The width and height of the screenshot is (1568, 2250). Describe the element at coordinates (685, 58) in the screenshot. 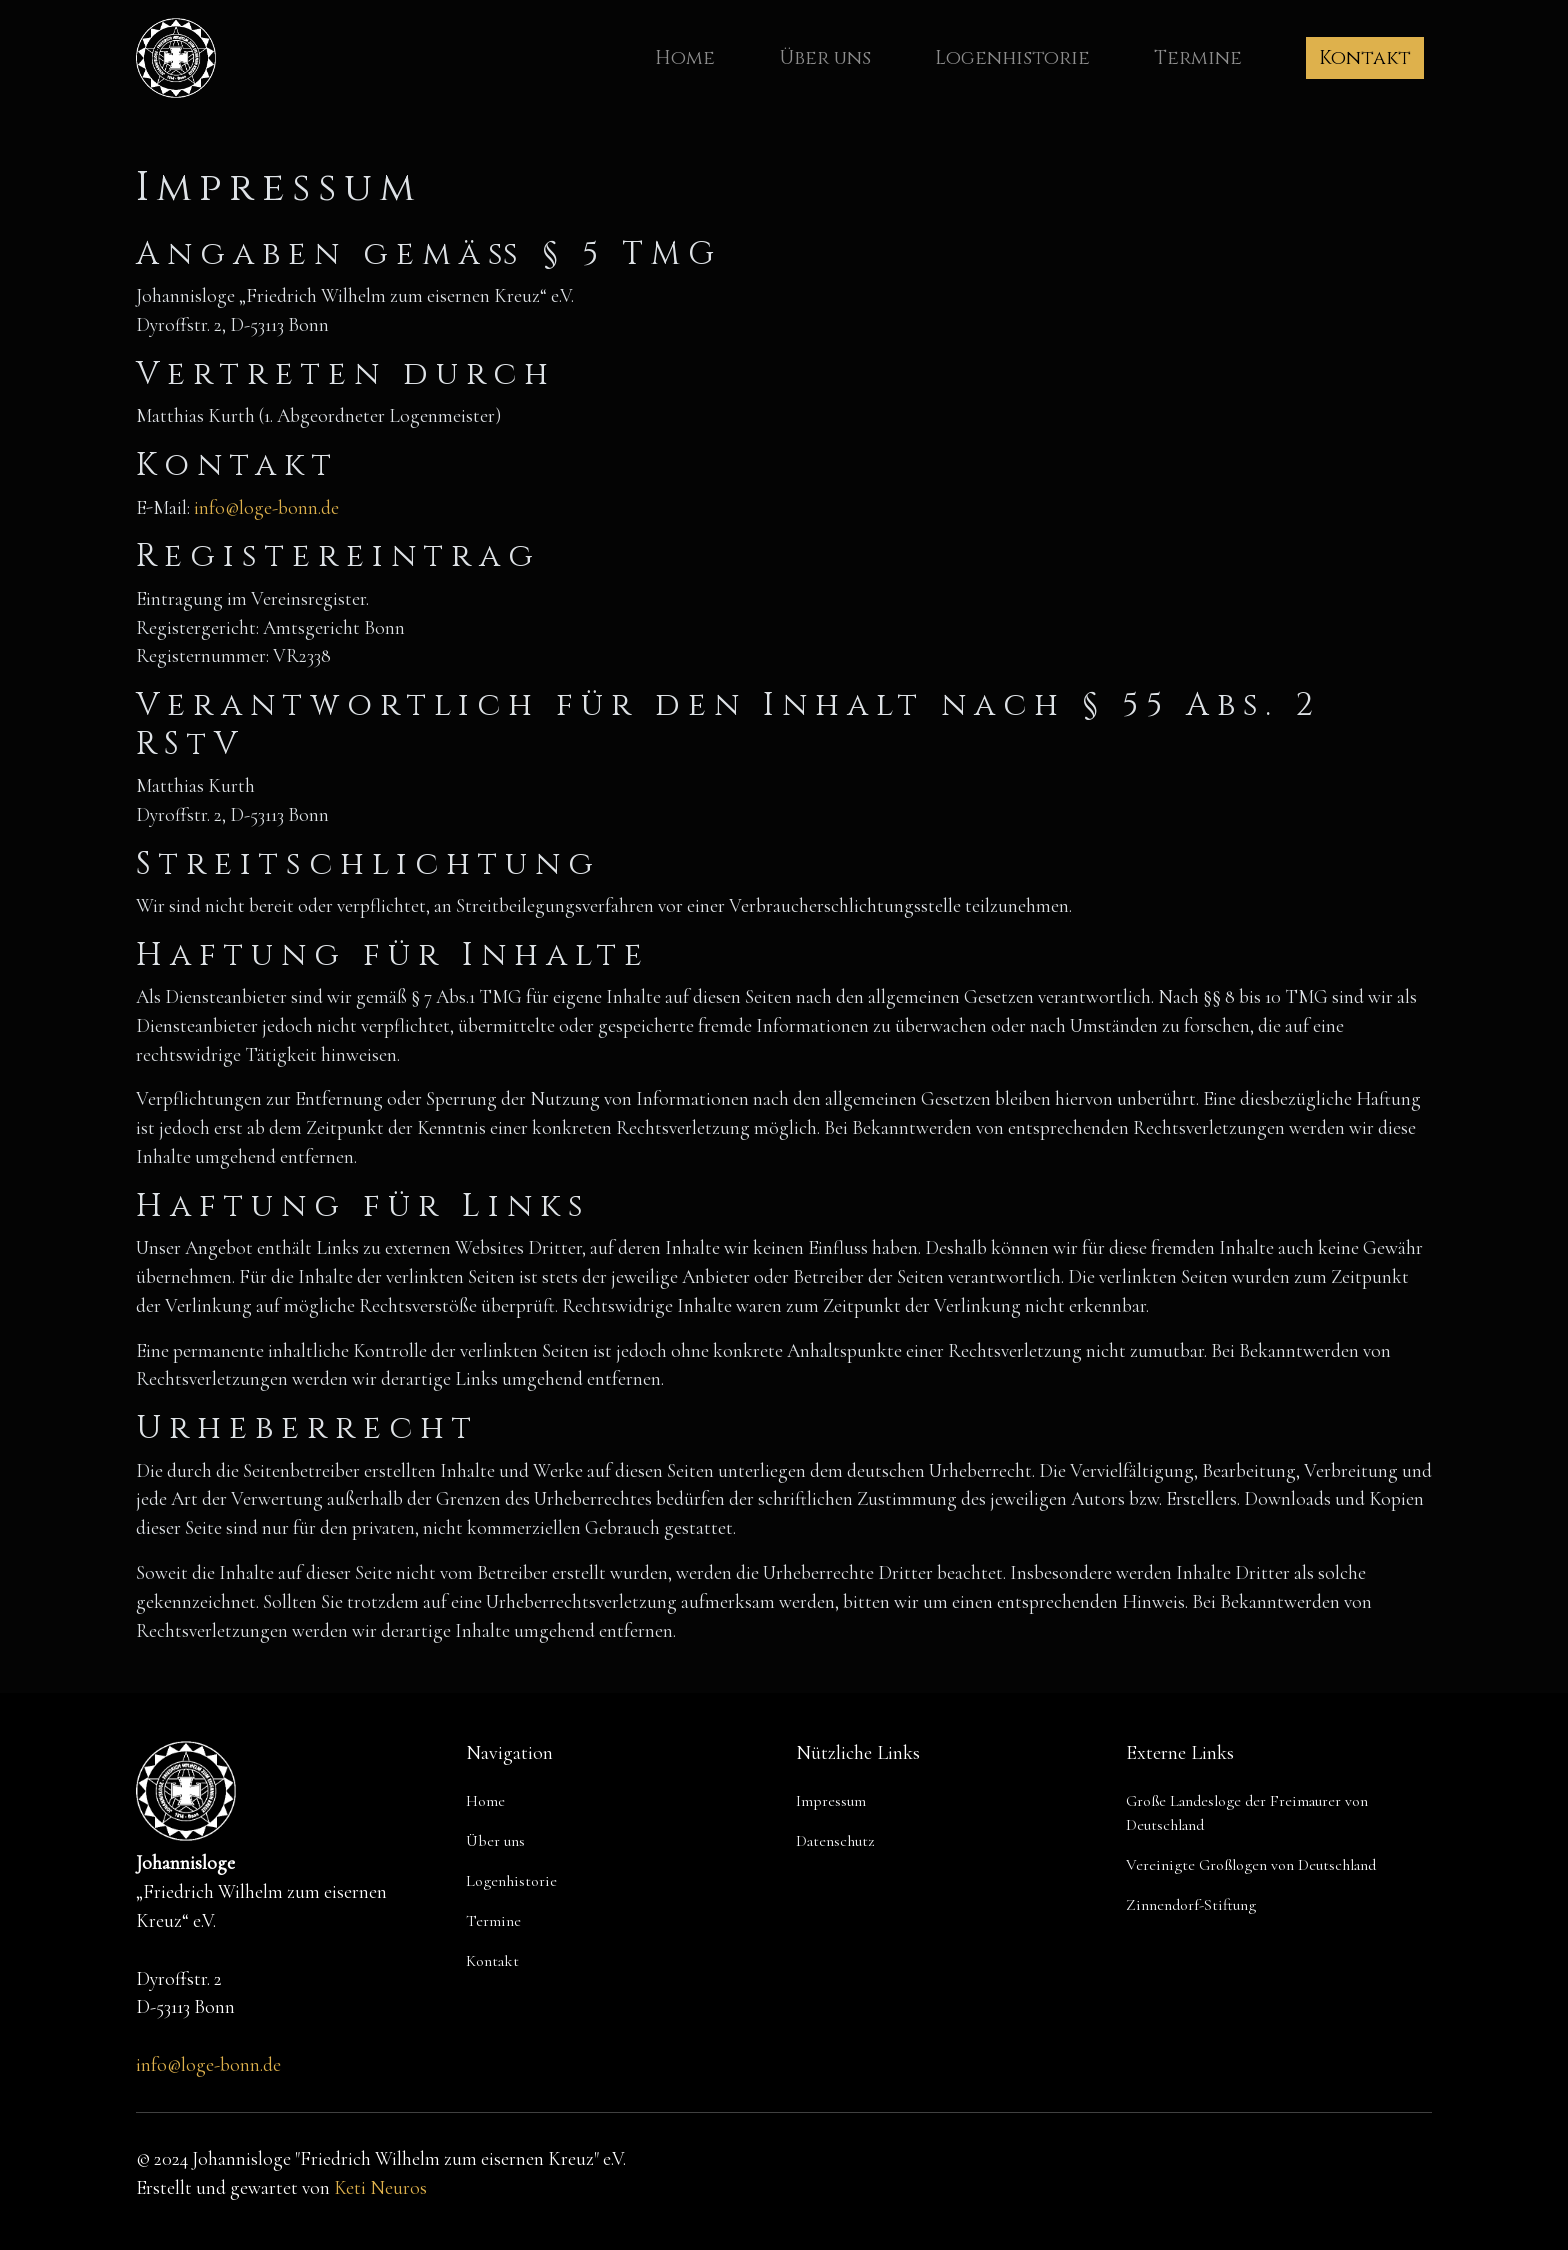

I see `Home` at that location.